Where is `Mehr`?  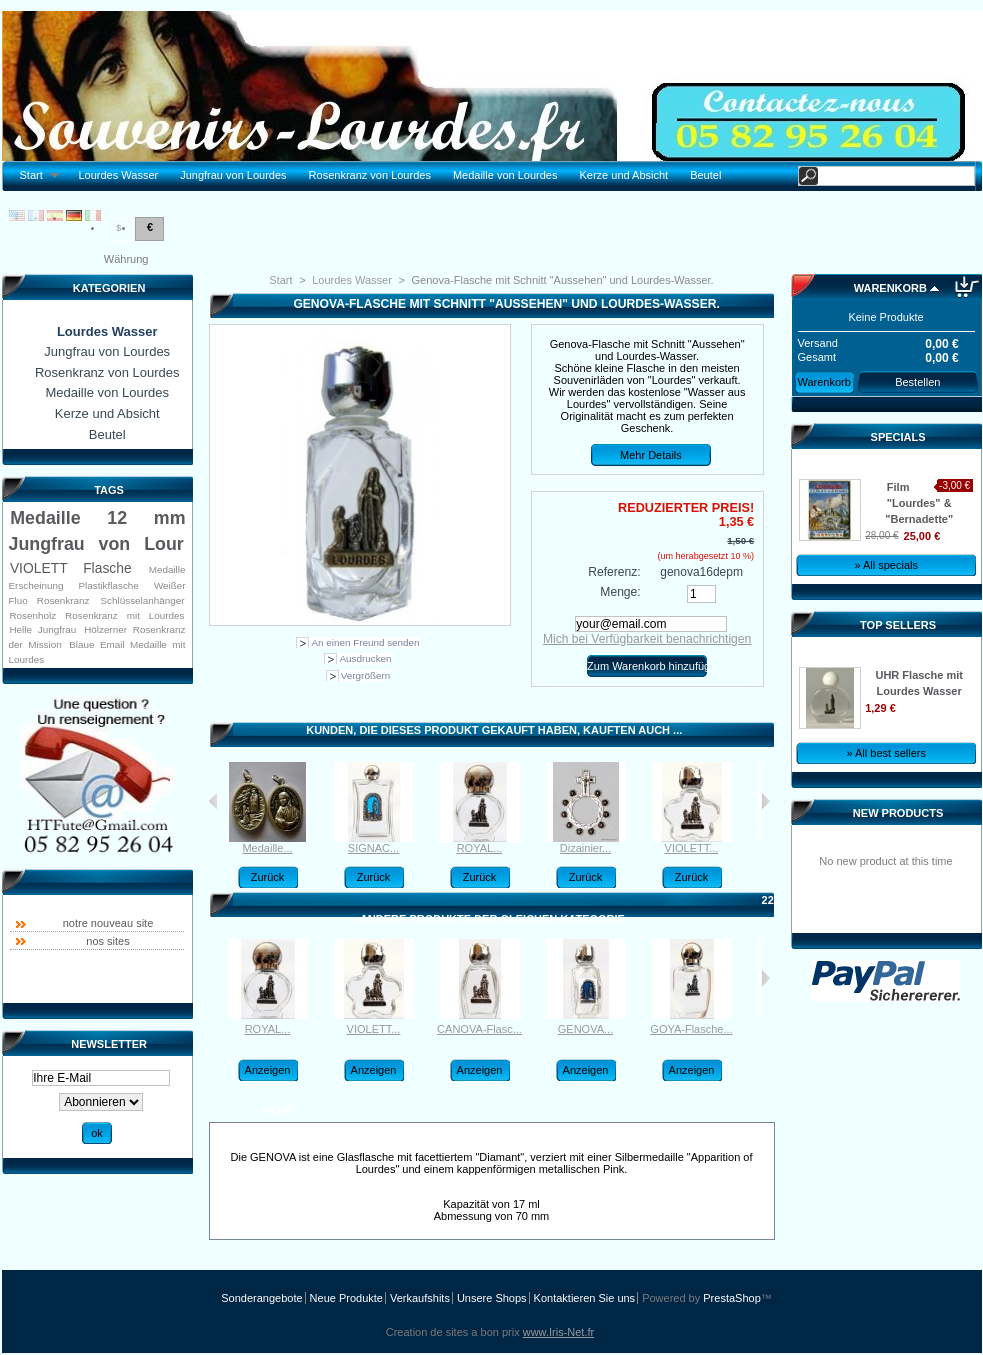
Mehr is located at coordinates (277, 1110).